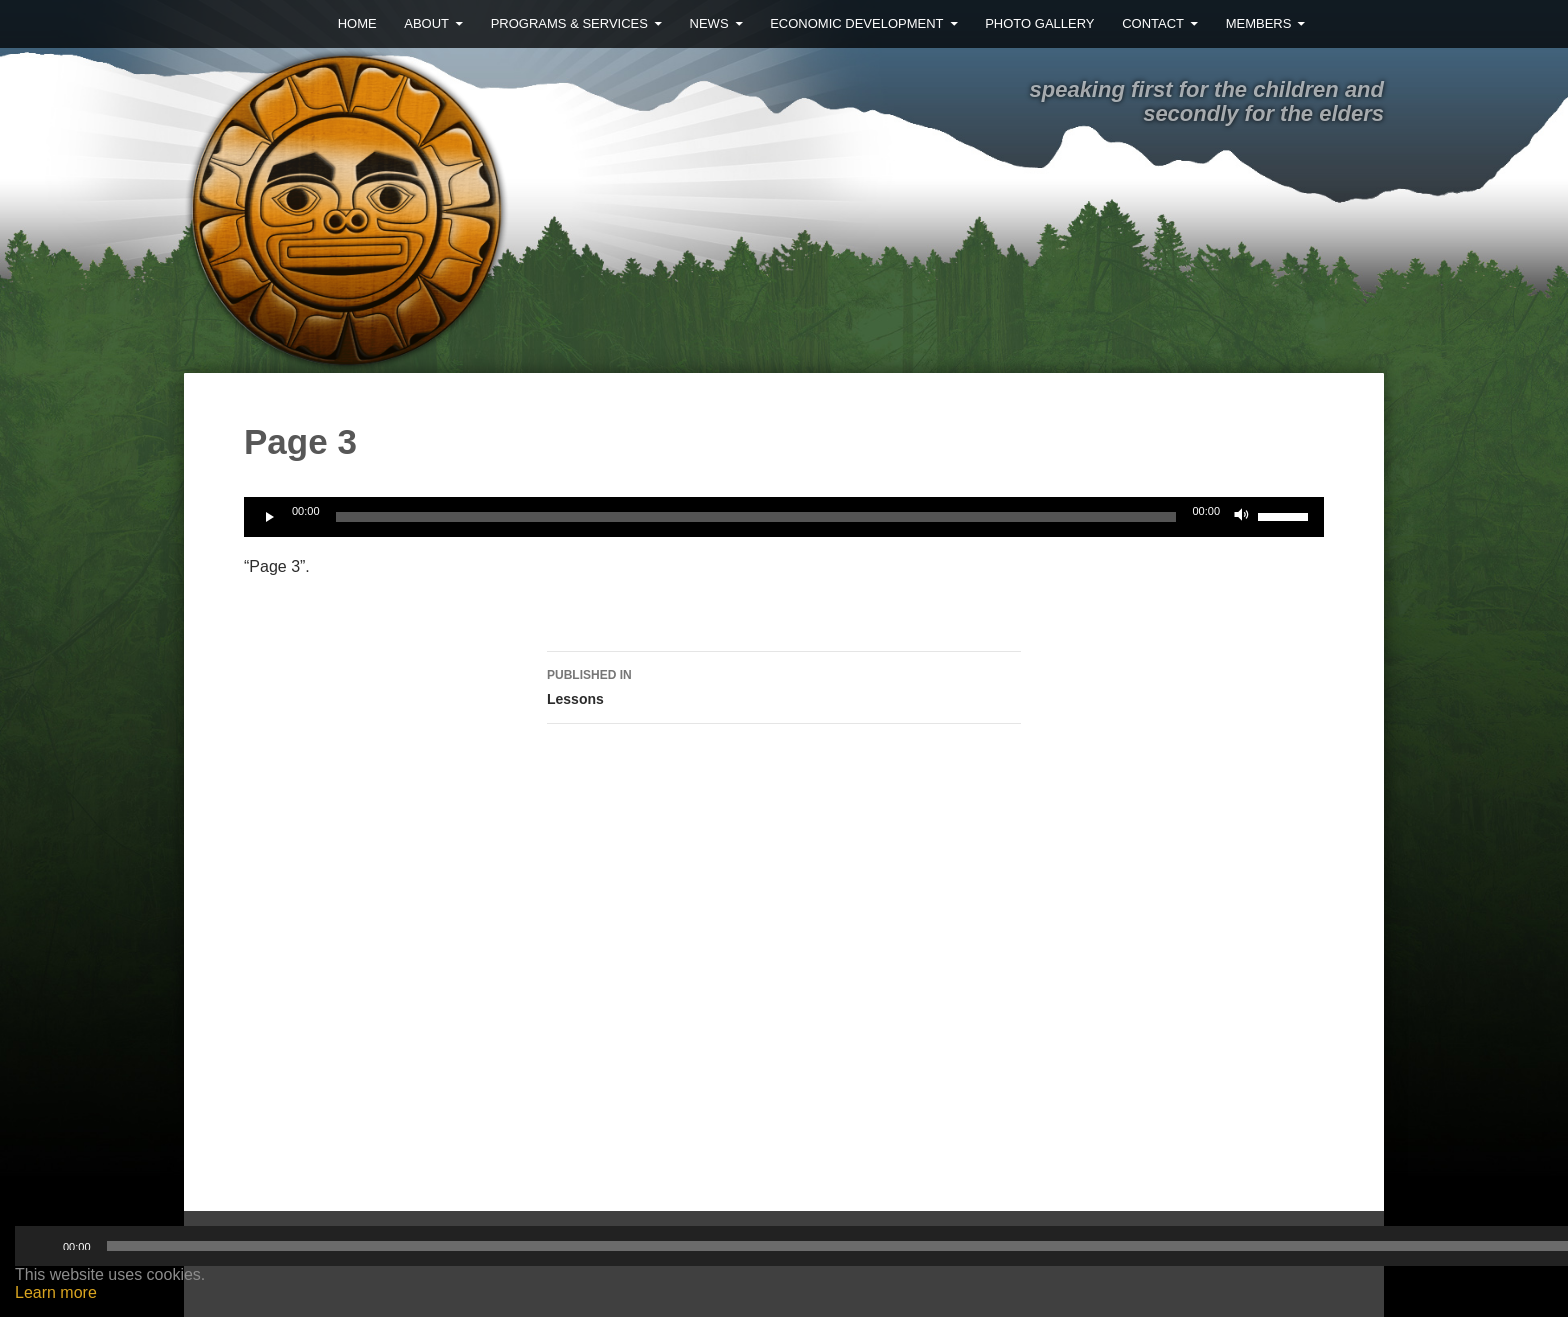 The image size is (1568, 1317). Describe the element at coordinates (56, 1292) in the screenshot. I see `Learn more` at that location.